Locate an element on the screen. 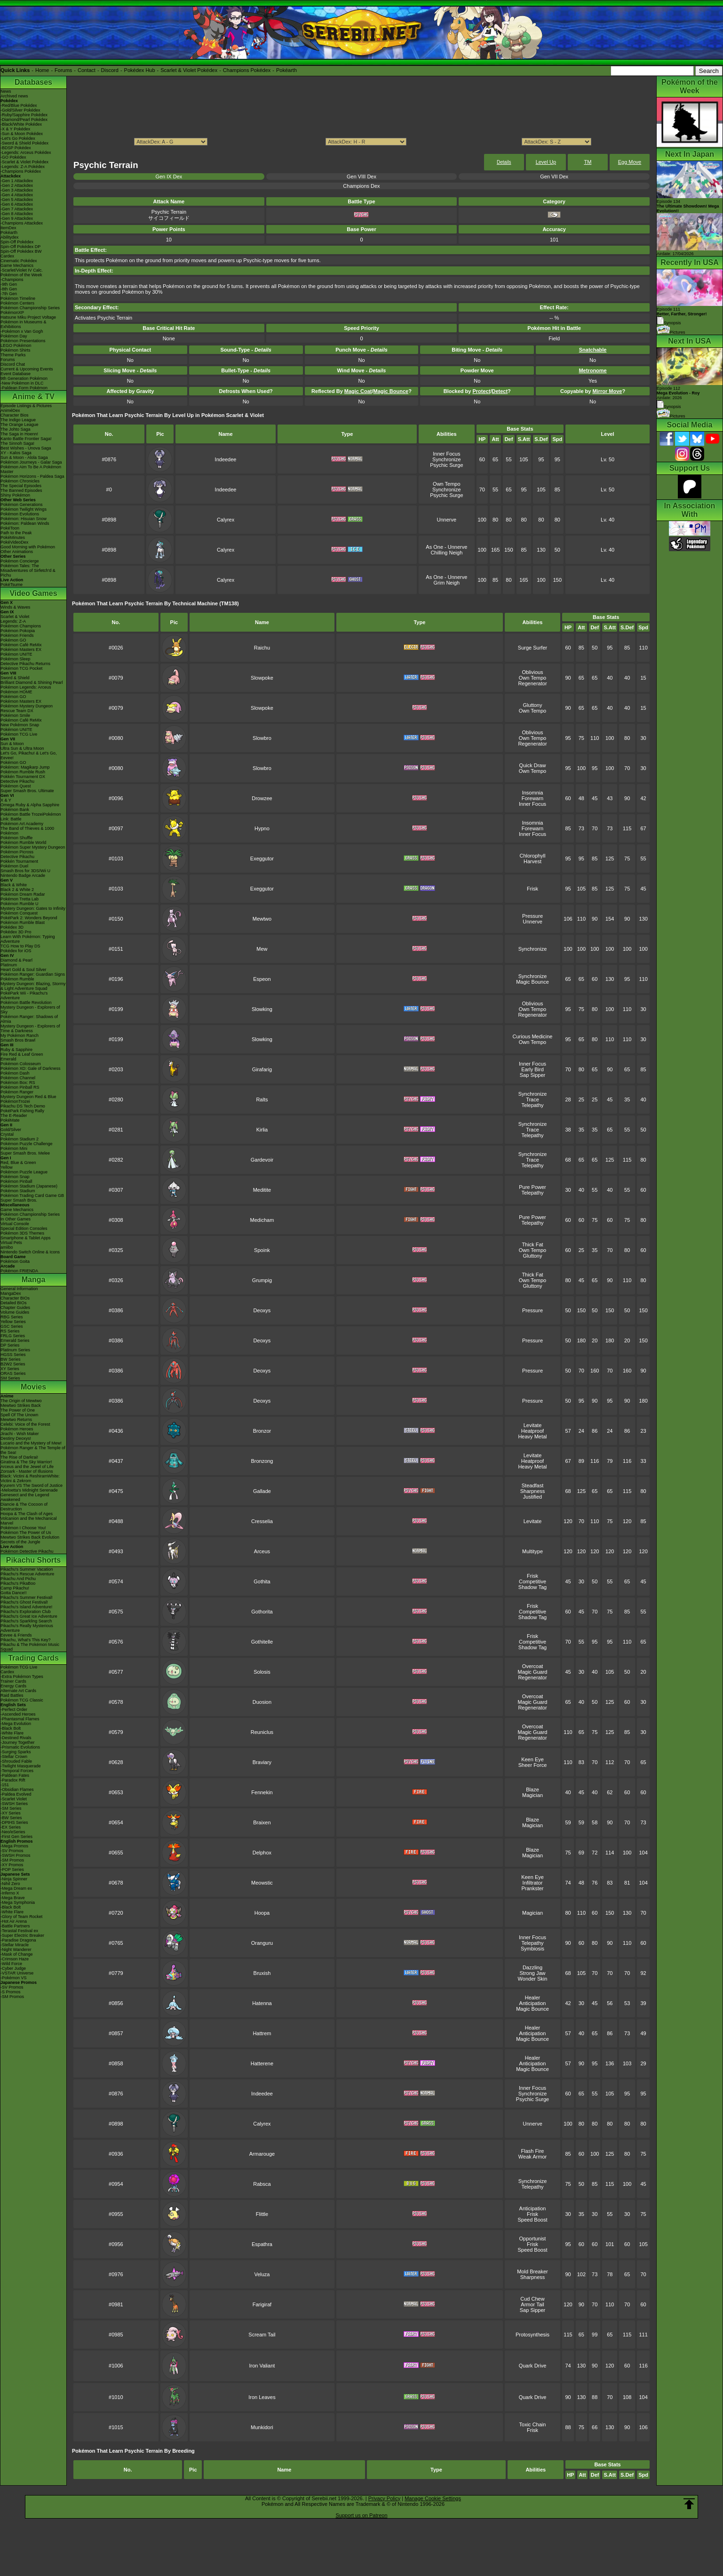  Girafarig is located at coordinates (262, 1069).